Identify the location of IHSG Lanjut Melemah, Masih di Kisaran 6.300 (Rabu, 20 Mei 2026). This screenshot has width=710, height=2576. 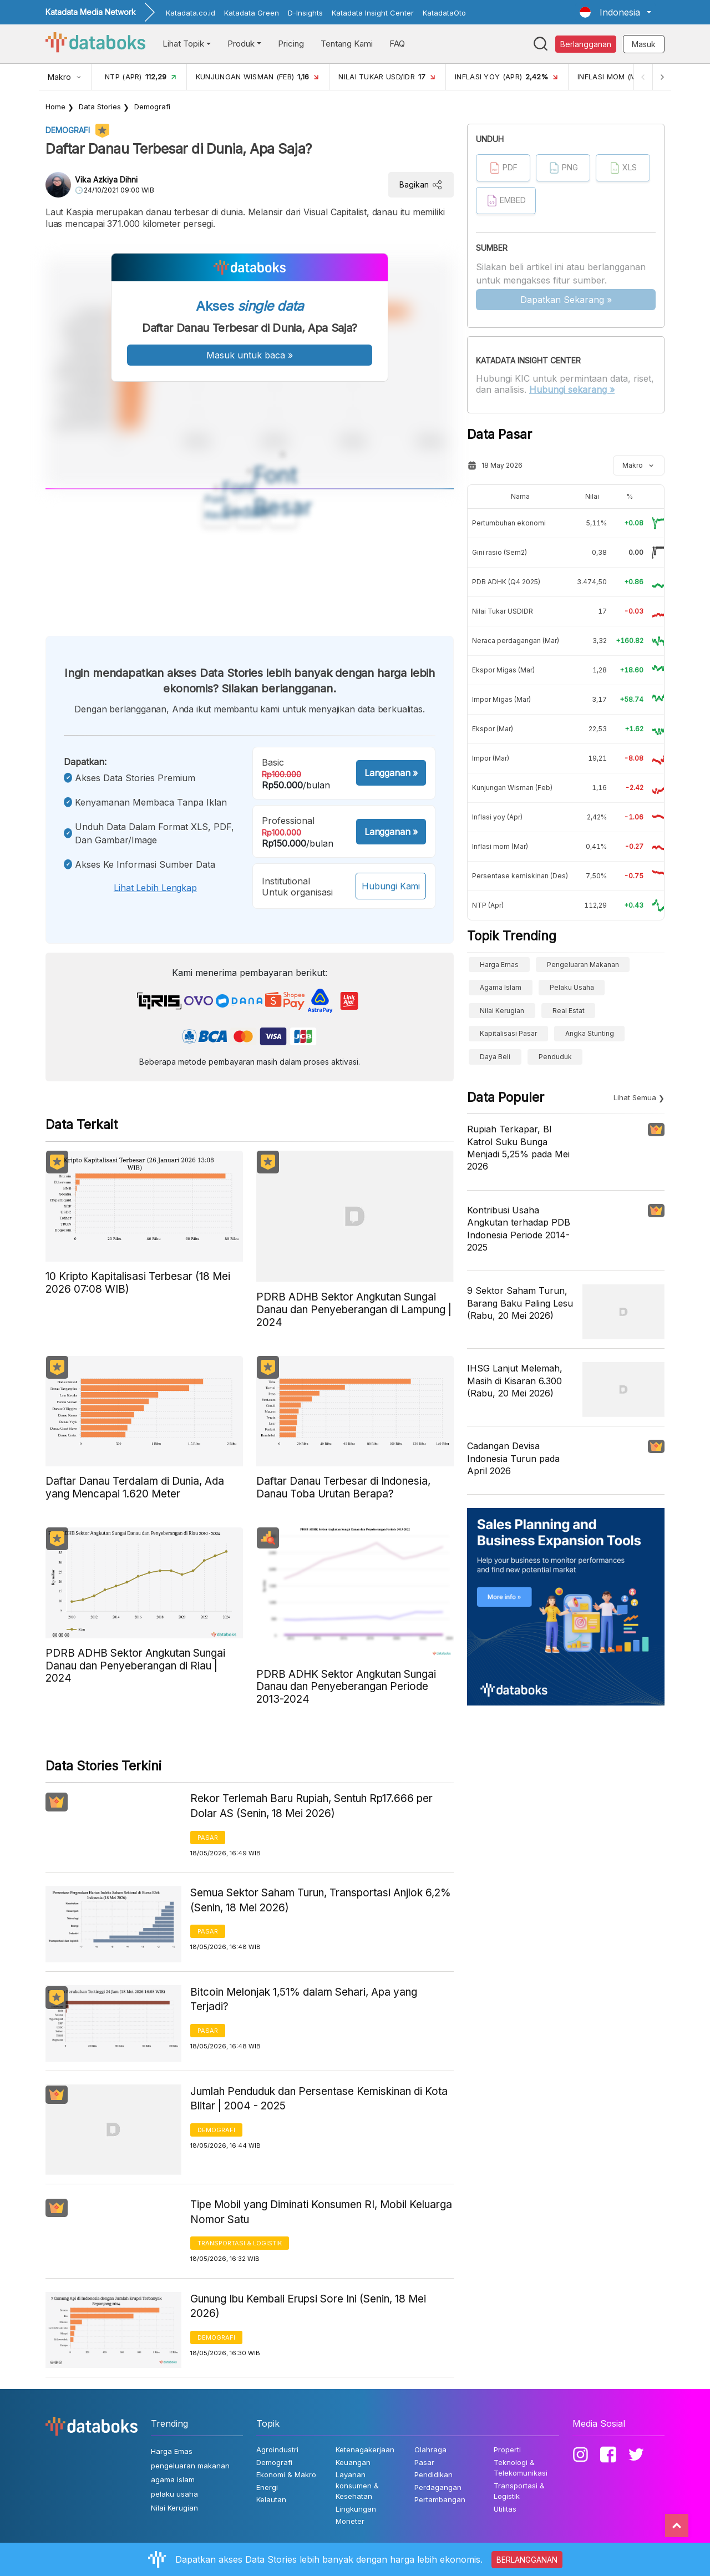
(514, 1381).